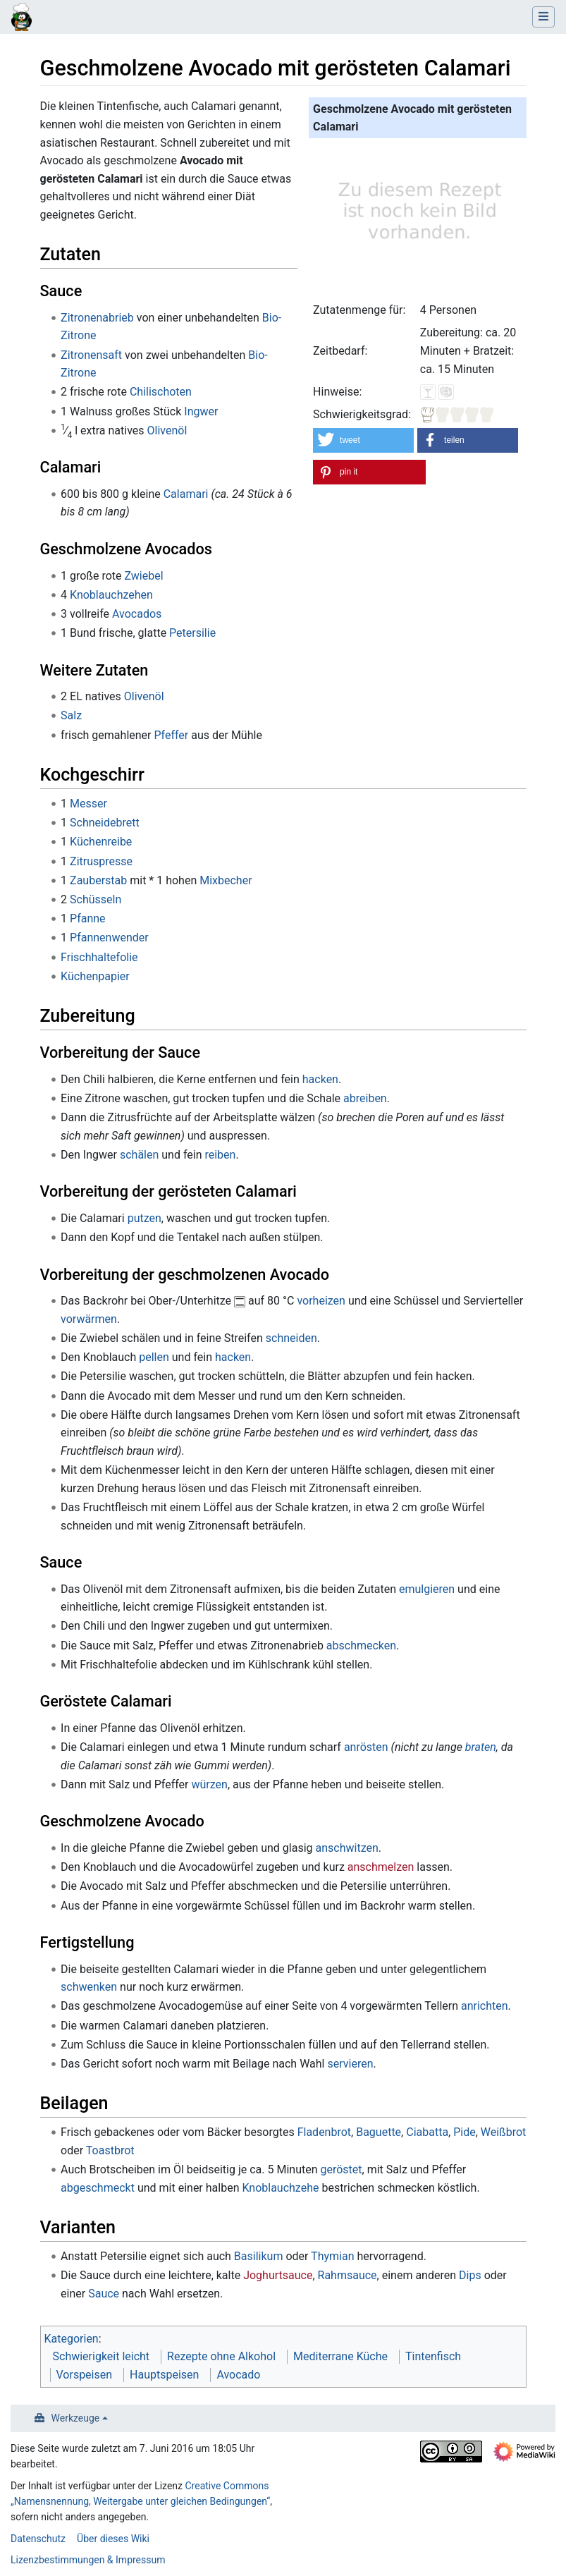 This screenshot has height=2576, width=566. Describe the element at coordinates (164, 2374) in the screenshot. I see `Hauptspeisen` at that location.